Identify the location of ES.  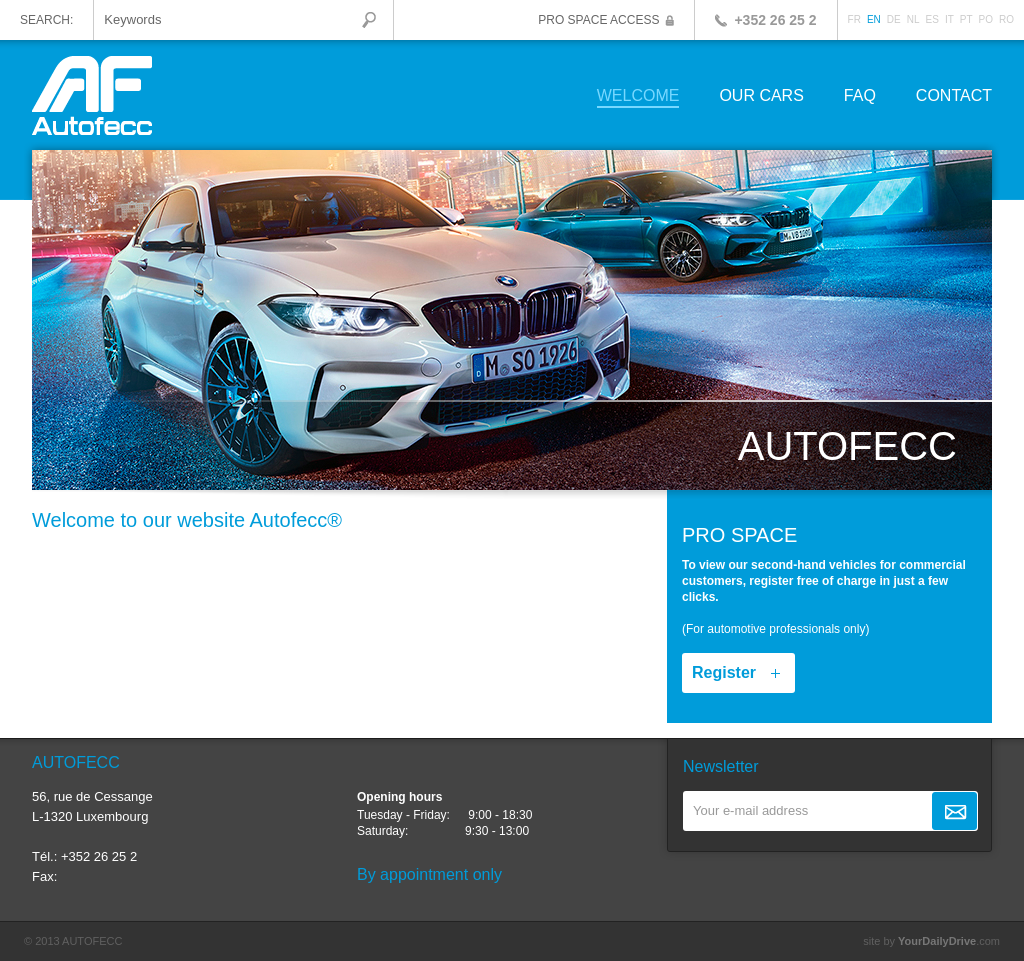
(932, 19).